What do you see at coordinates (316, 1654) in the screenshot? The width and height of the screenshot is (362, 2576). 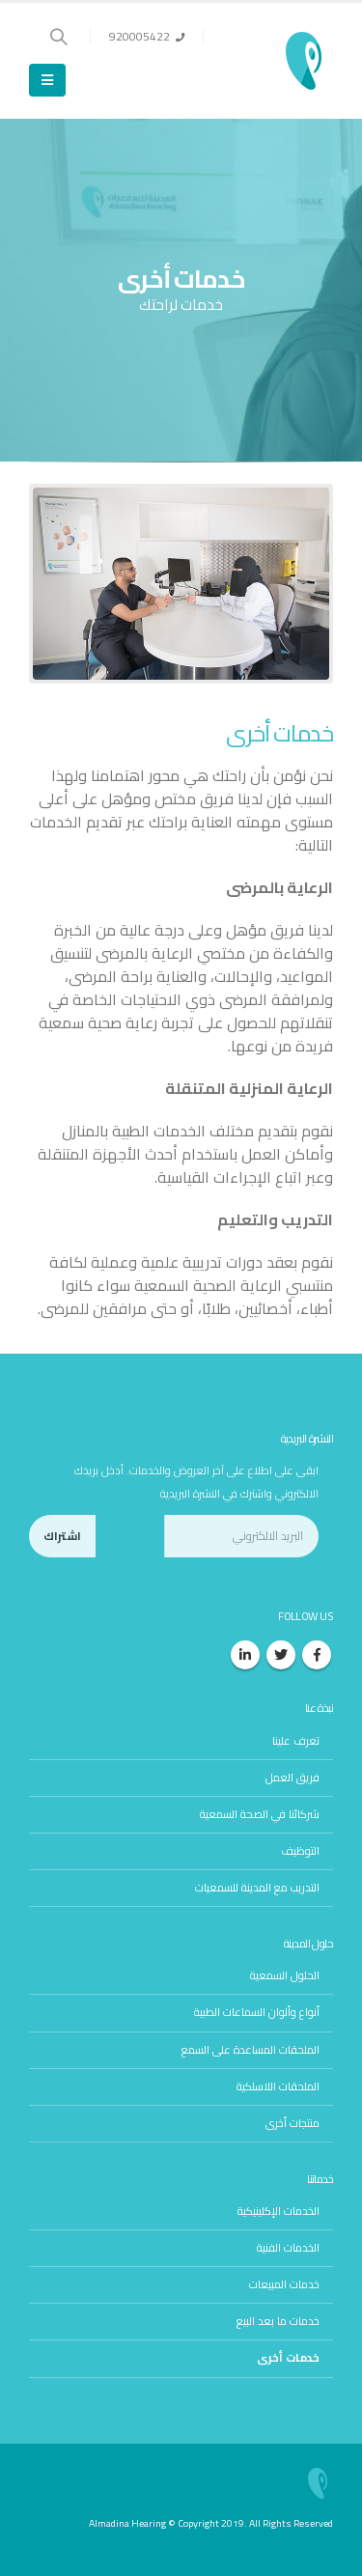 I see `Facebook` at bounding box center [316, 1654].